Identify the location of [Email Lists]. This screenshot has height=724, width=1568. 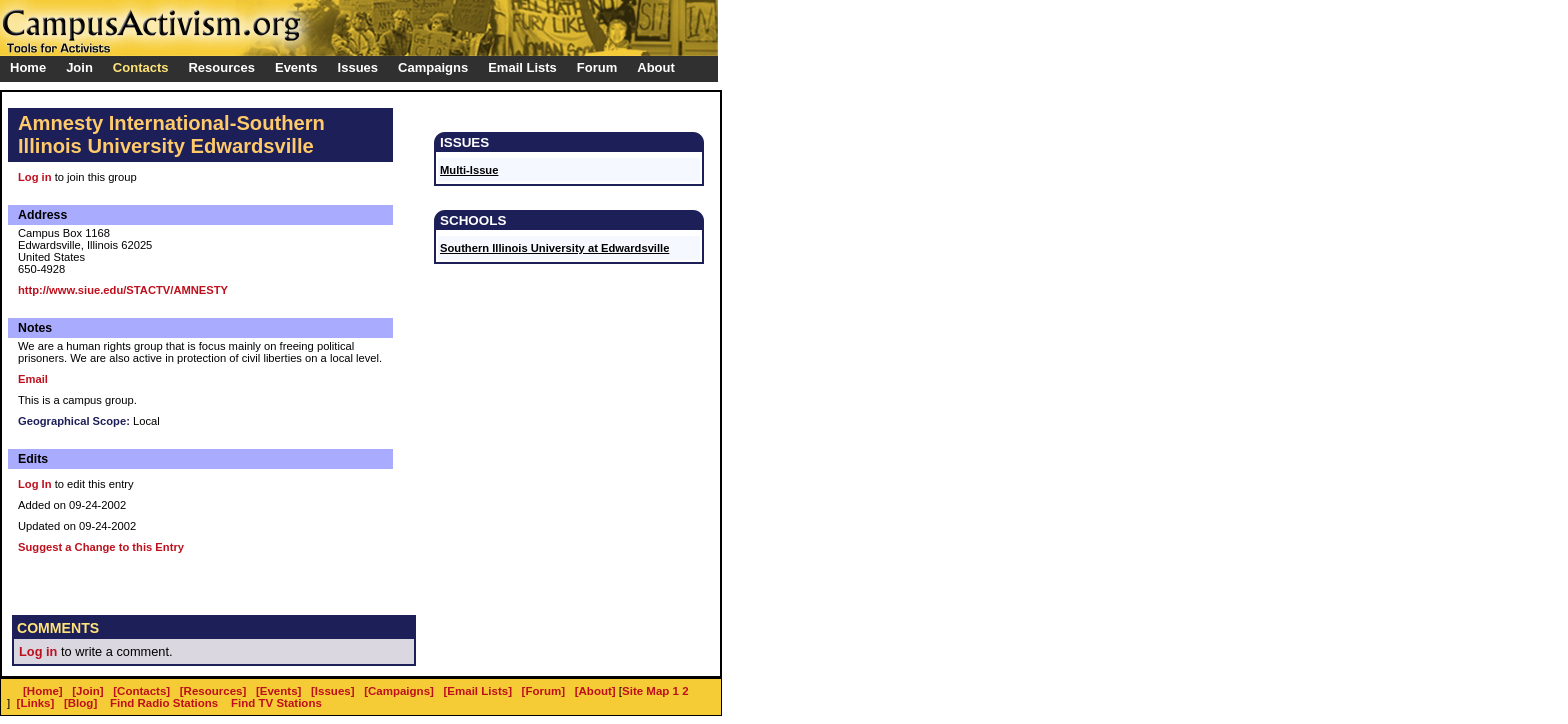
(478, 691).